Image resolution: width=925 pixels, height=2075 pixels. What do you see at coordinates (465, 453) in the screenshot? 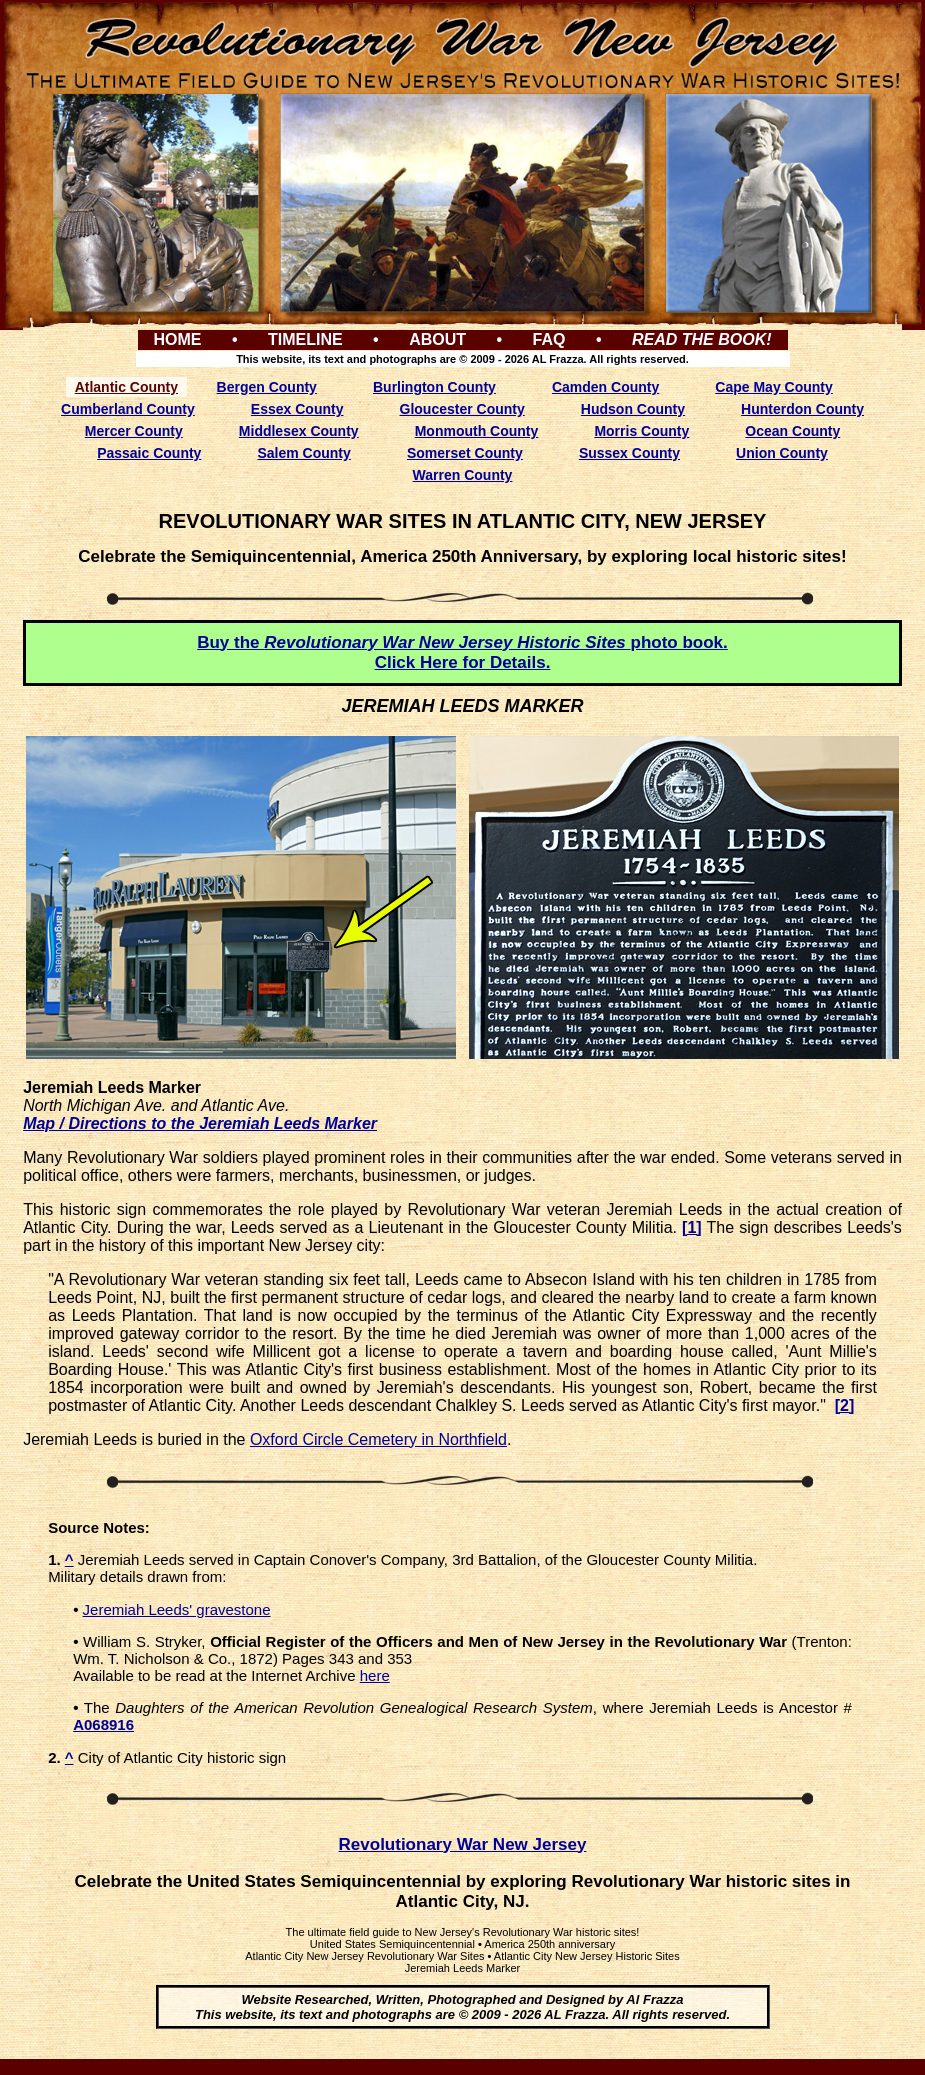
I see `Somerset County` at bounding box center [465, 453].